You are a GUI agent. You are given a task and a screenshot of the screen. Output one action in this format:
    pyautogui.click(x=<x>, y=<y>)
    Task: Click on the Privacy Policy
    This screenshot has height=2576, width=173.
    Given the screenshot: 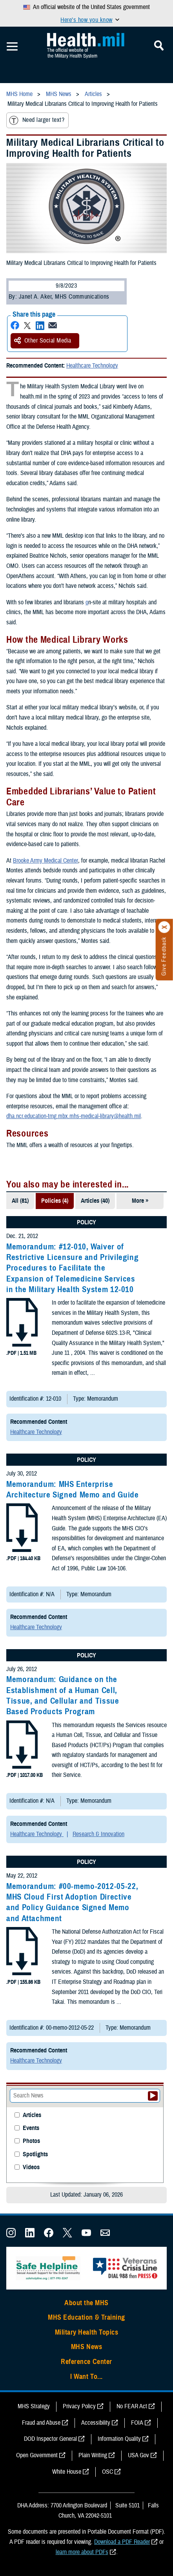 What is the action you would take?
    pyautogui.click(x=79, y=2406)
    